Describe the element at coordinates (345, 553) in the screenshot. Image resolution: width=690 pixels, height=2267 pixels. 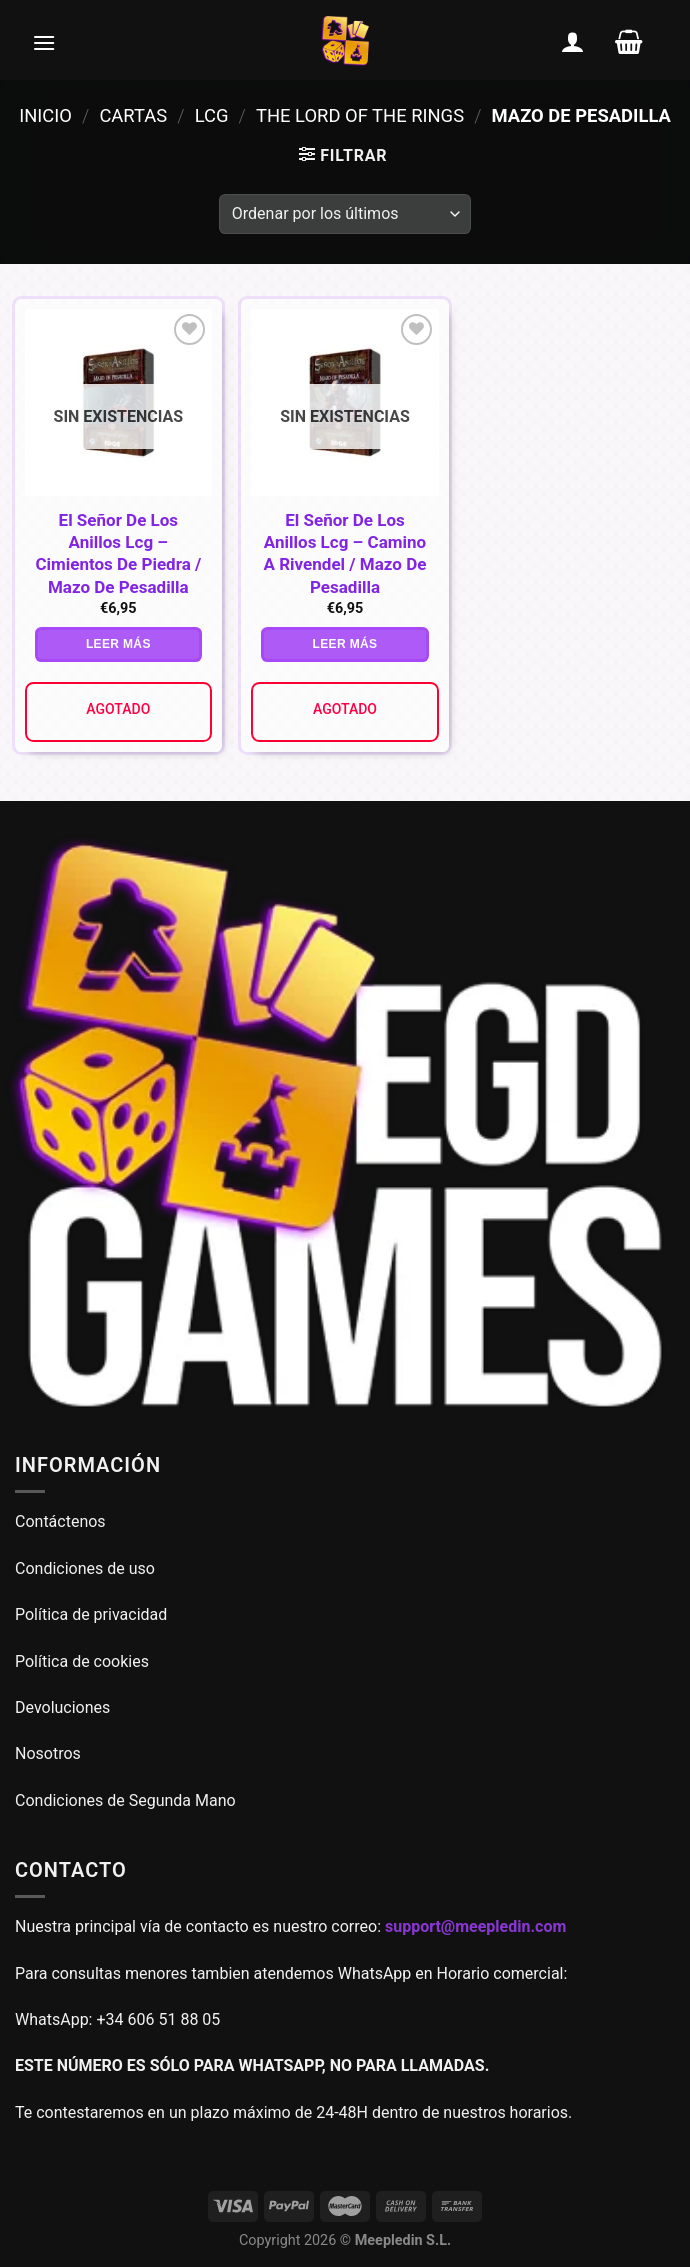
I see `El Señor De Los Anillos Lcg – Camino A Rivendel / Mazo De Pesadilla` at that location.